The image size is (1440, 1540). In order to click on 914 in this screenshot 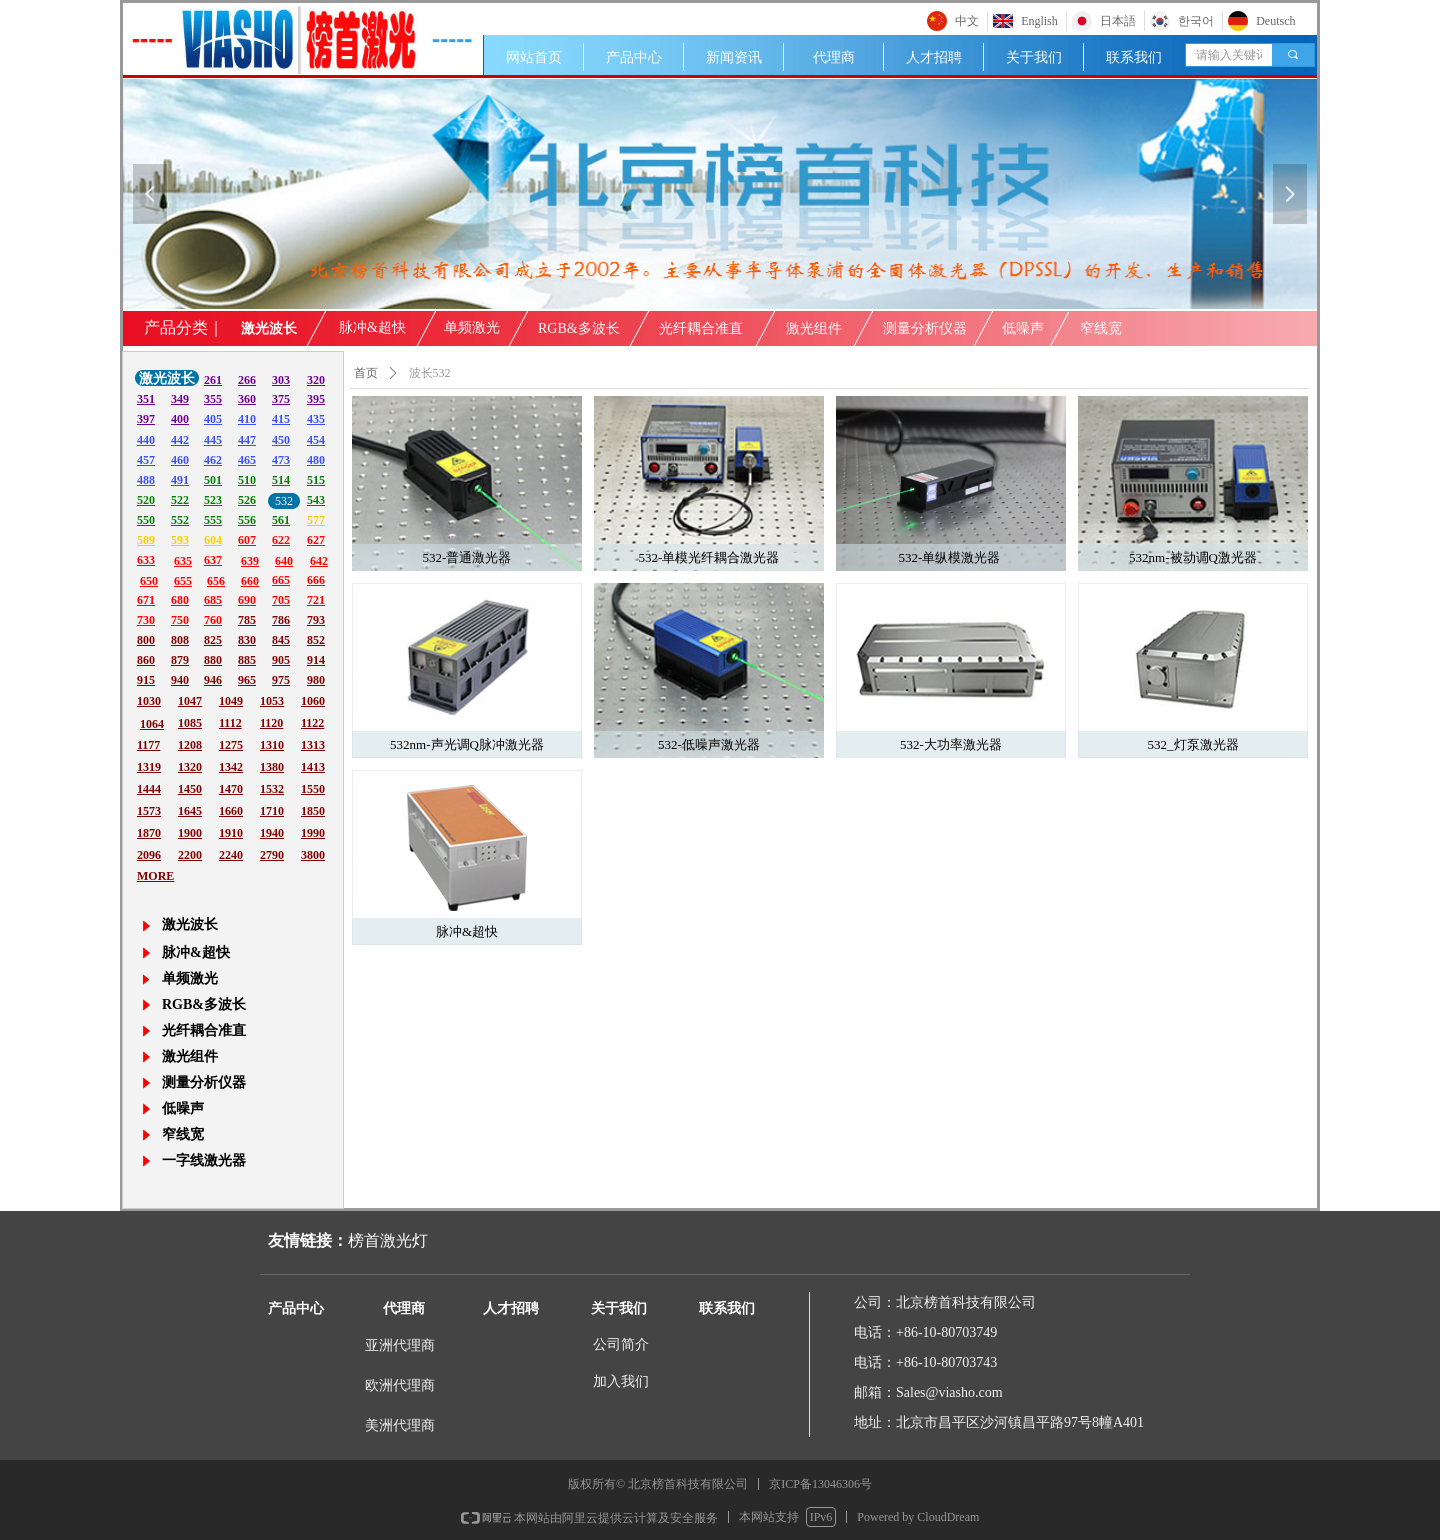, I will do `click(316, 660)`.